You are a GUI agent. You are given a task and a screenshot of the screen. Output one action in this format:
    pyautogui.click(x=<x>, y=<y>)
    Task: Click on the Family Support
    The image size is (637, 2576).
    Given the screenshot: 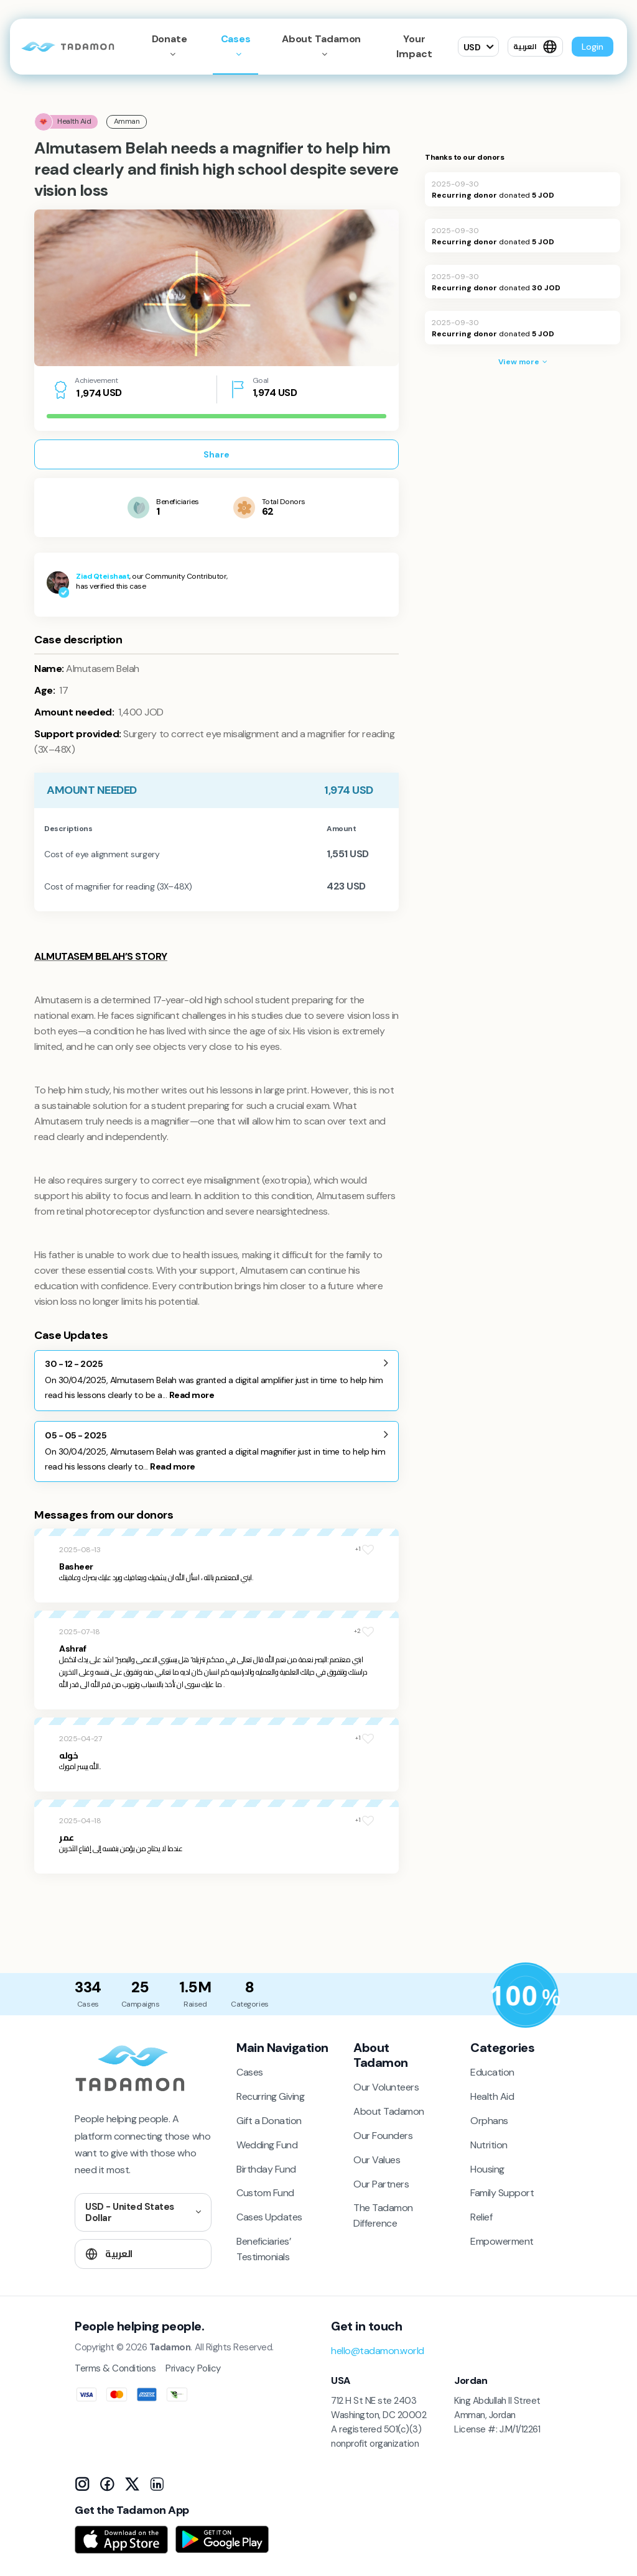 What is the action you would take?
    pyautogui.click(x=502, y=2192)
    